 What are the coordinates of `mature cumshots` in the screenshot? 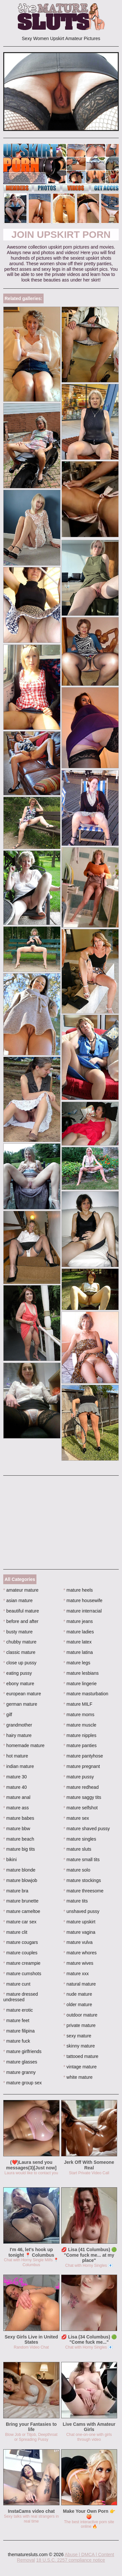 It's located at (22, 1973).